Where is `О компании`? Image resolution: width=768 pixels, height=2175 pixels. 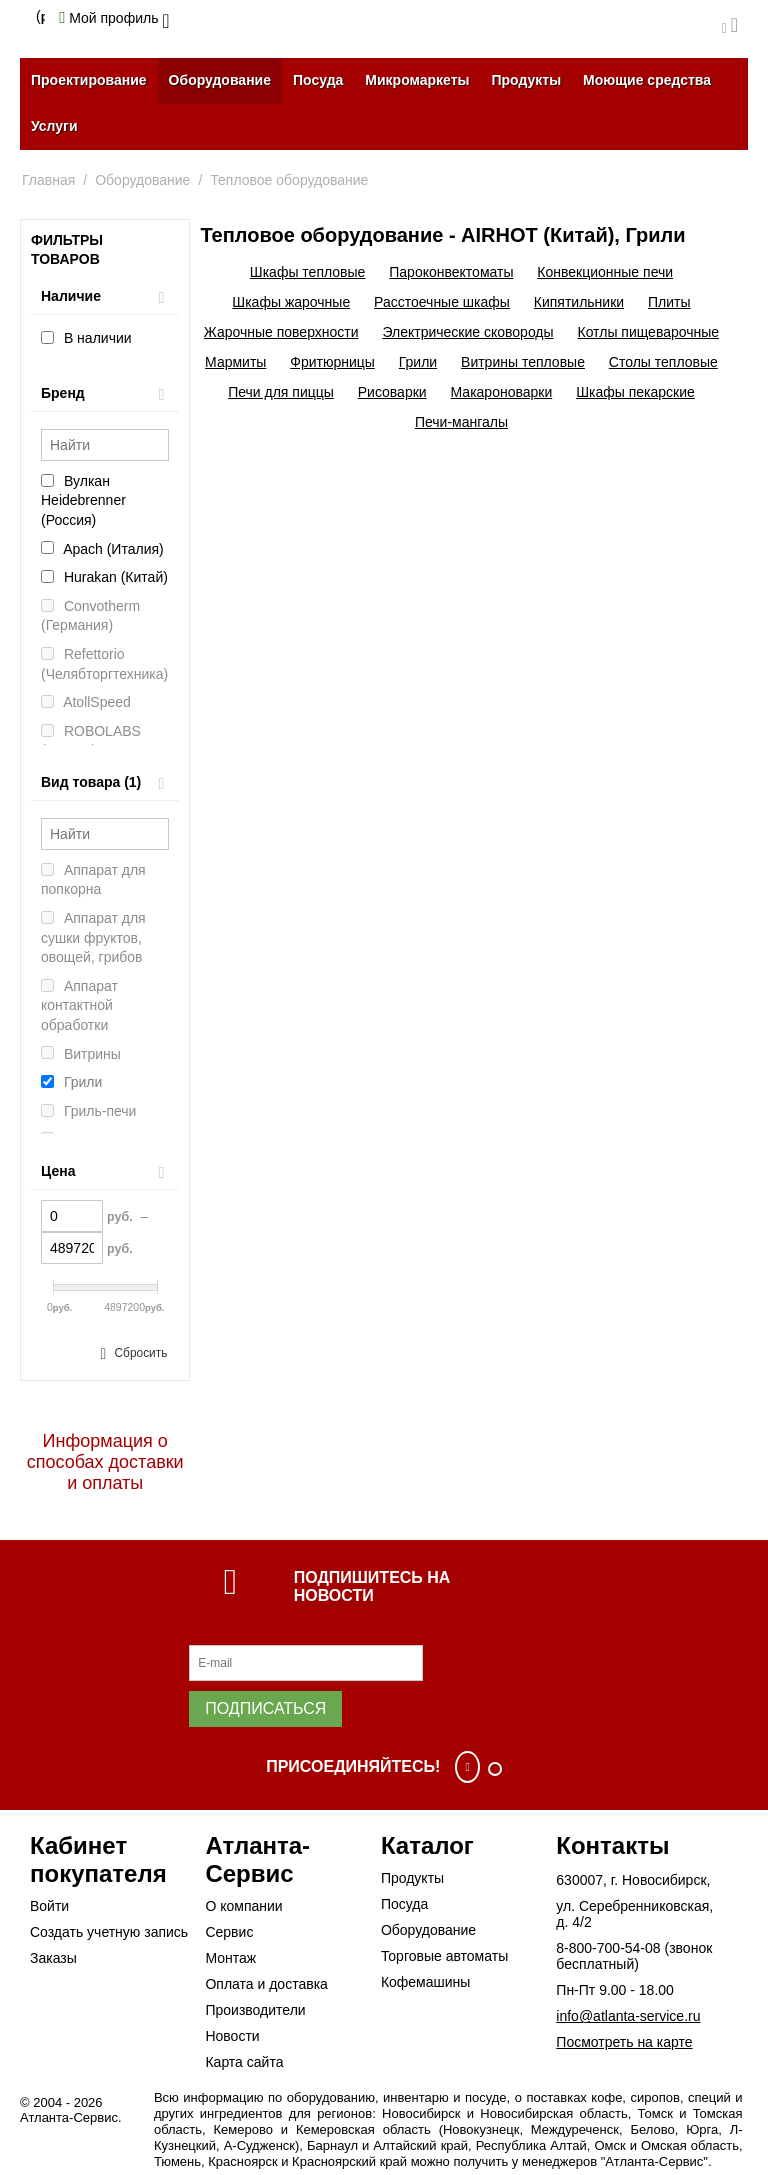
О компании is located at coordinates (243, 1906).